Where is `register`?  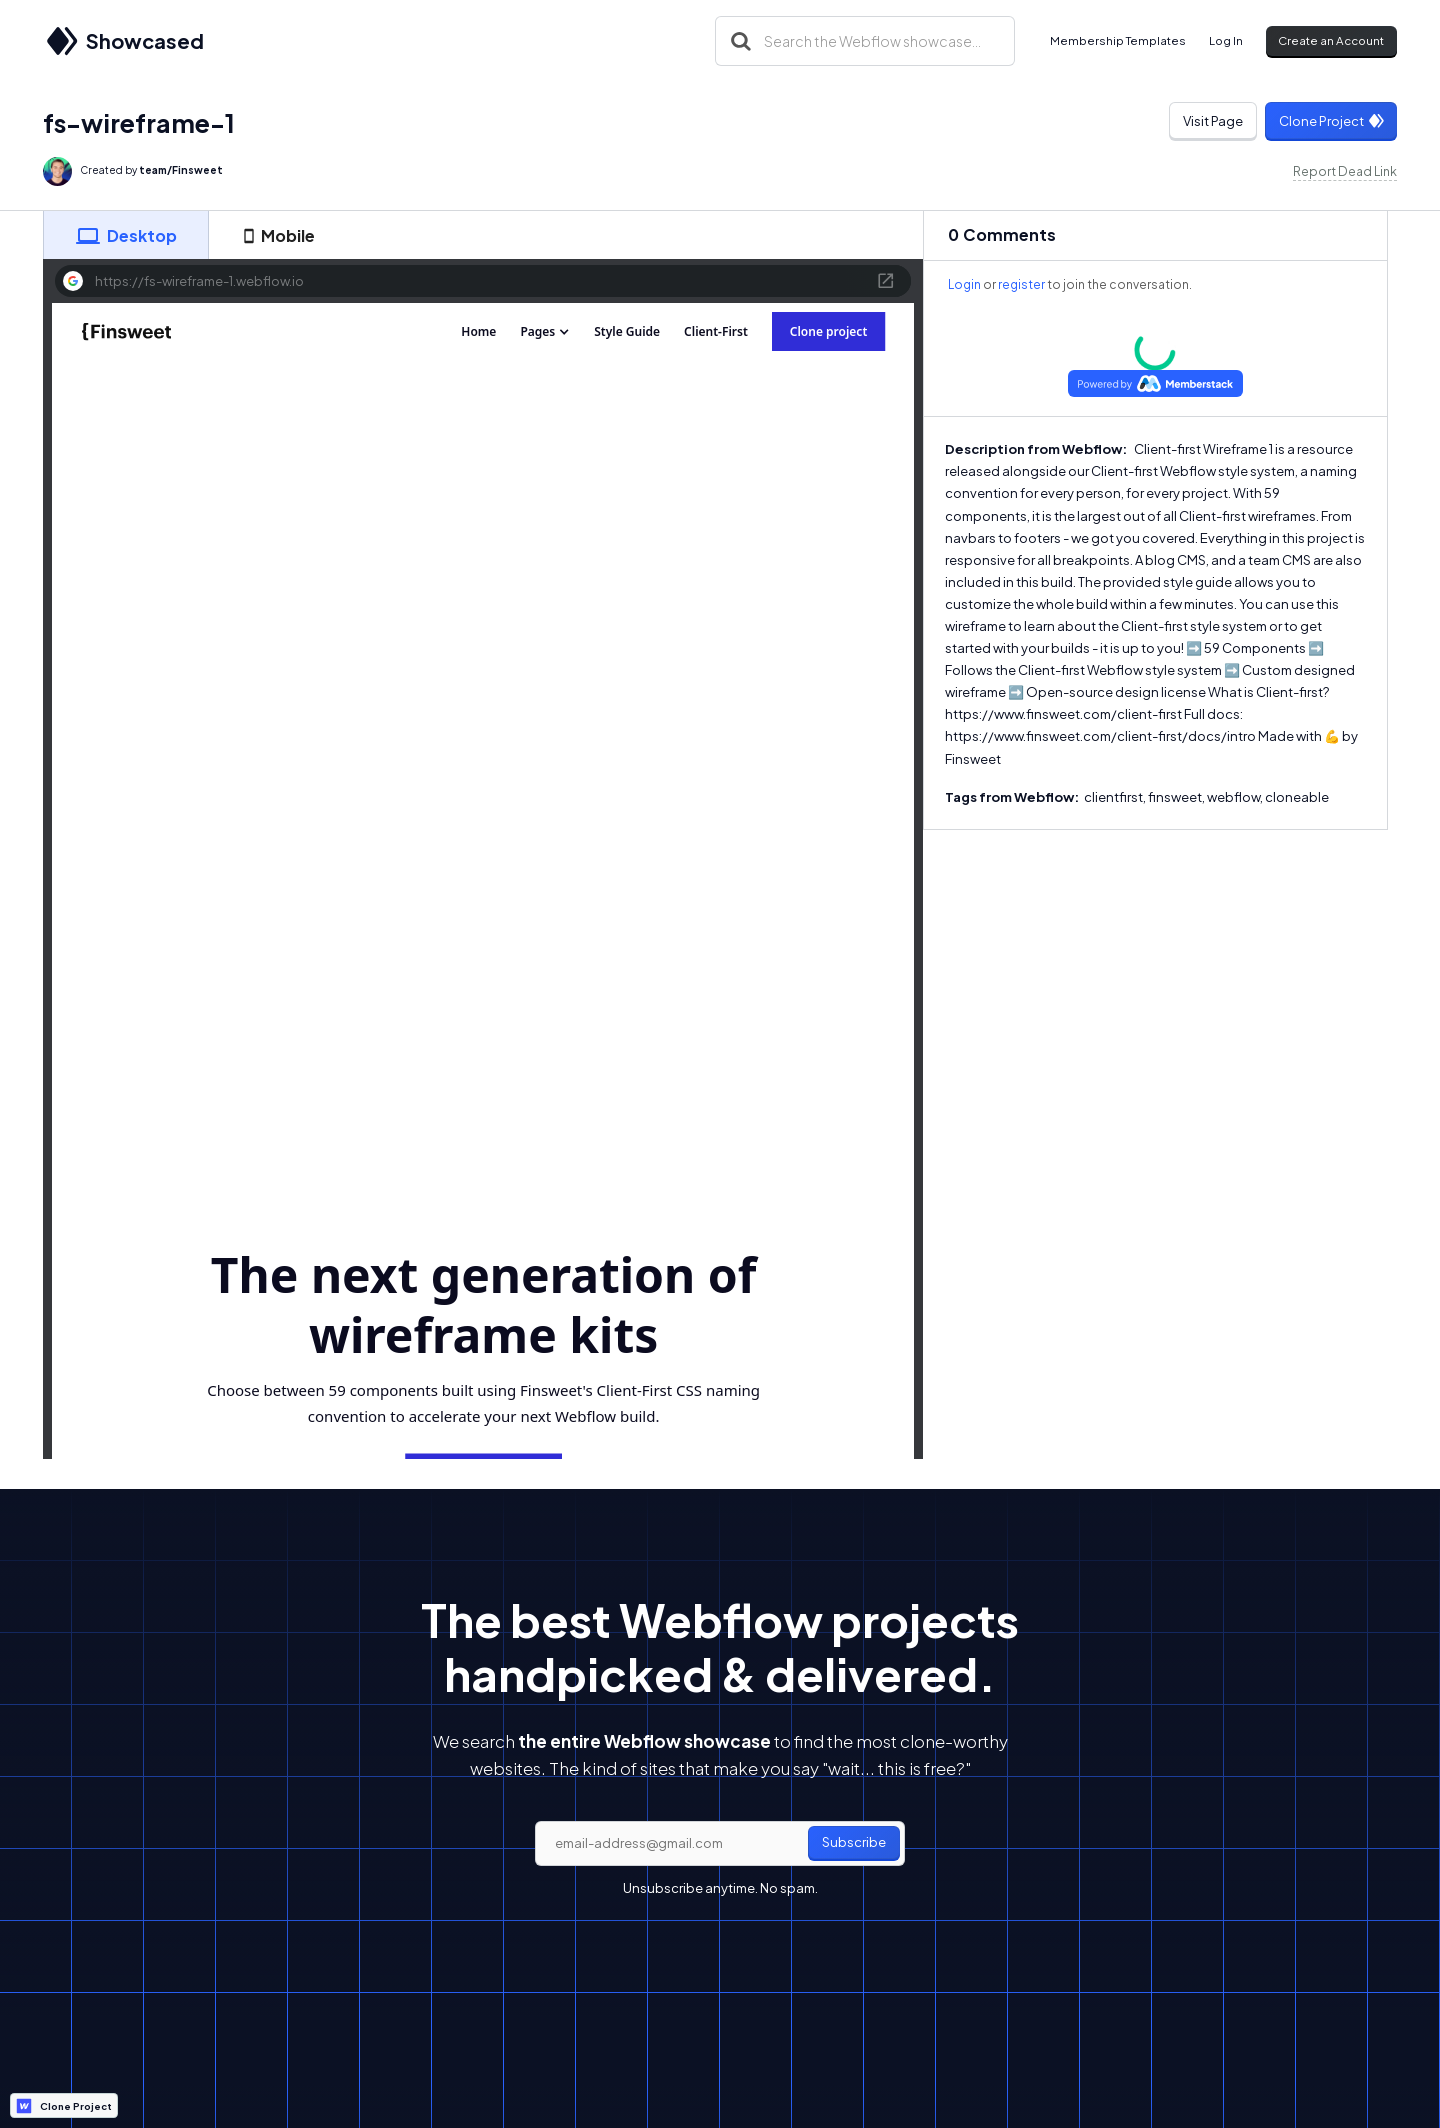
register is located at coordinates (1021, 284).